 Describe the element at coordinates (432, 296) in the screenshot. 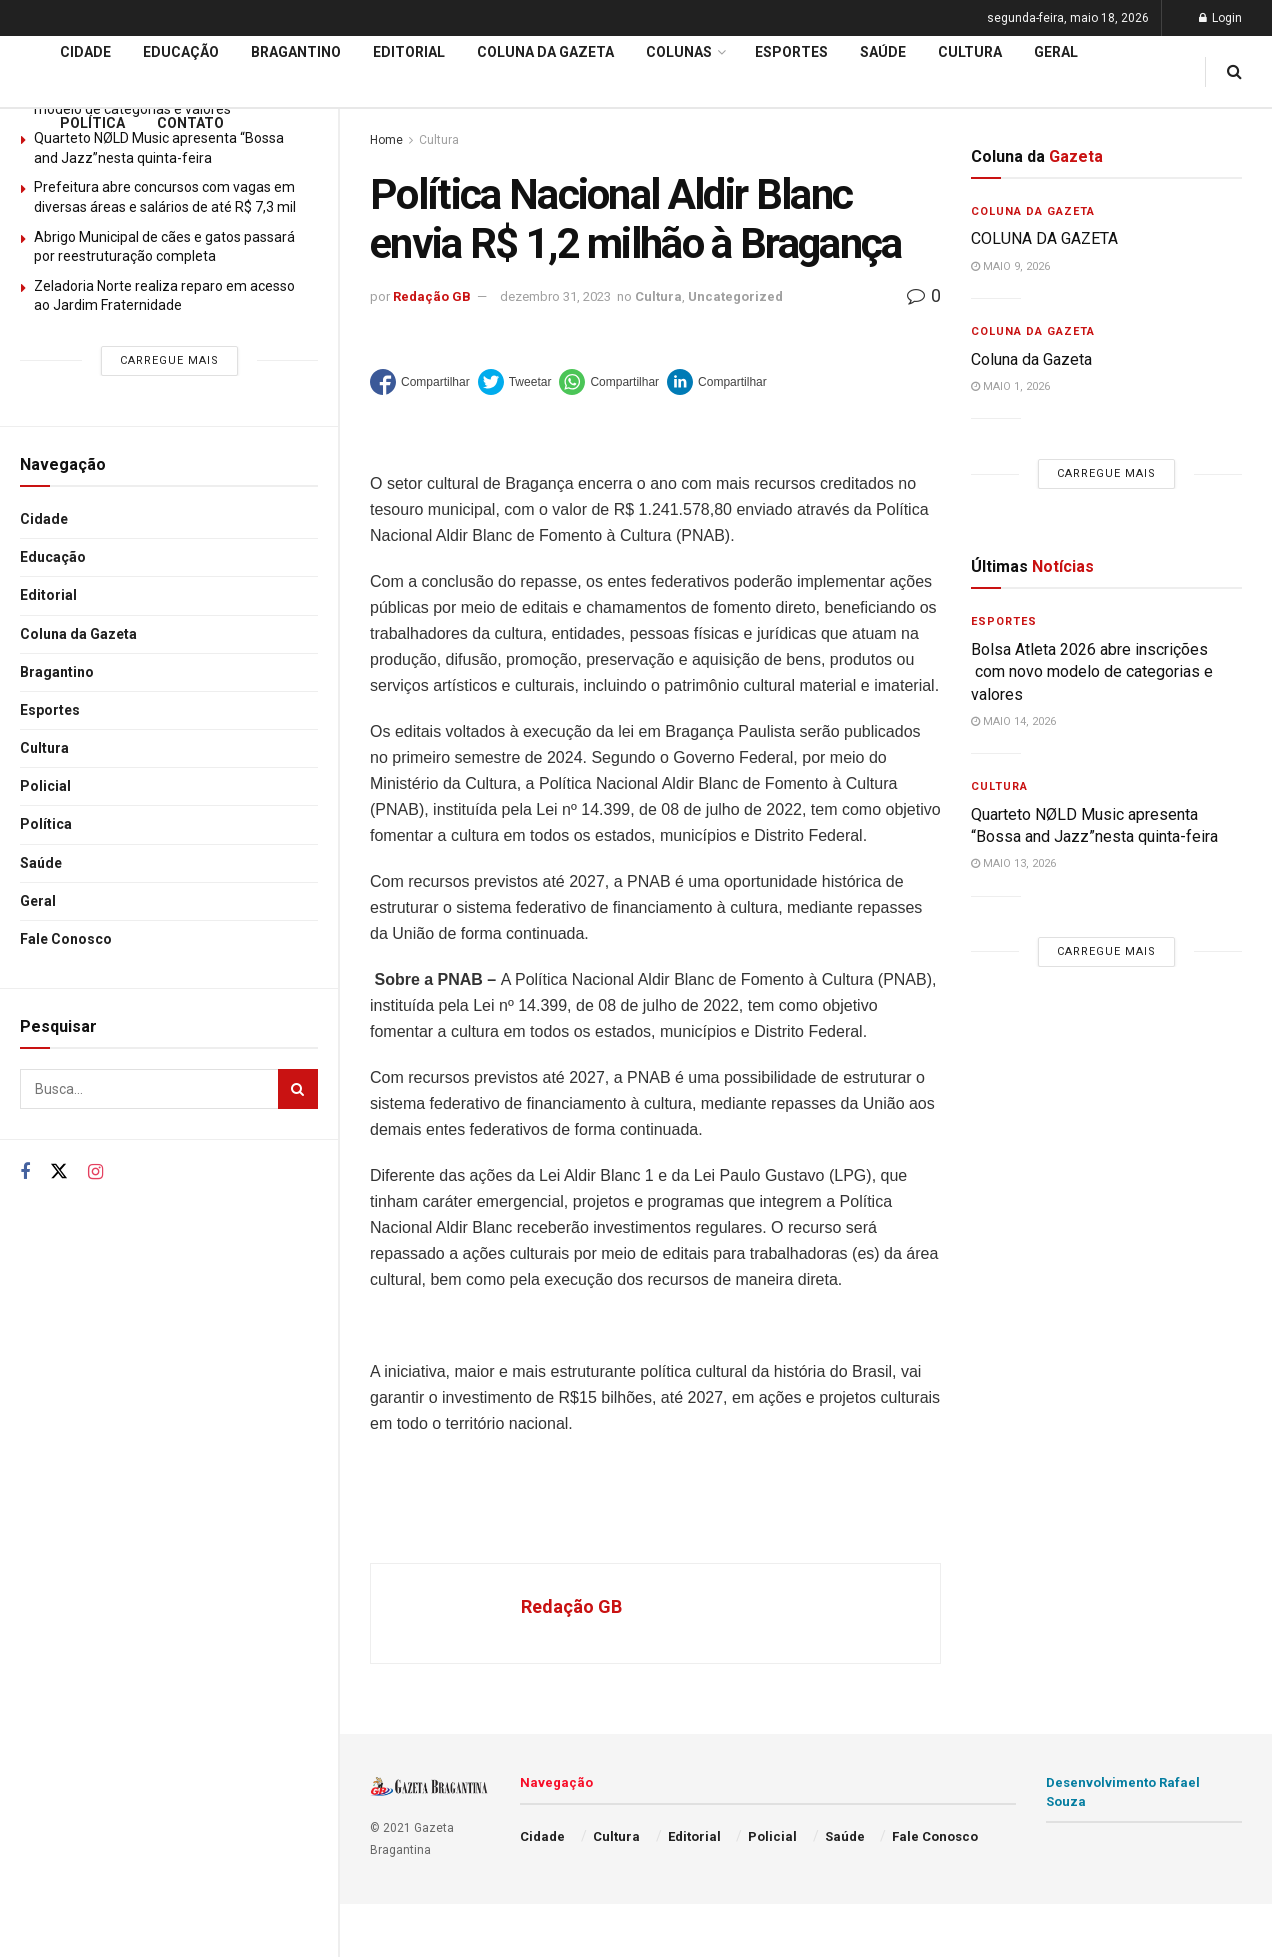

I see `Redação GB` at that location.